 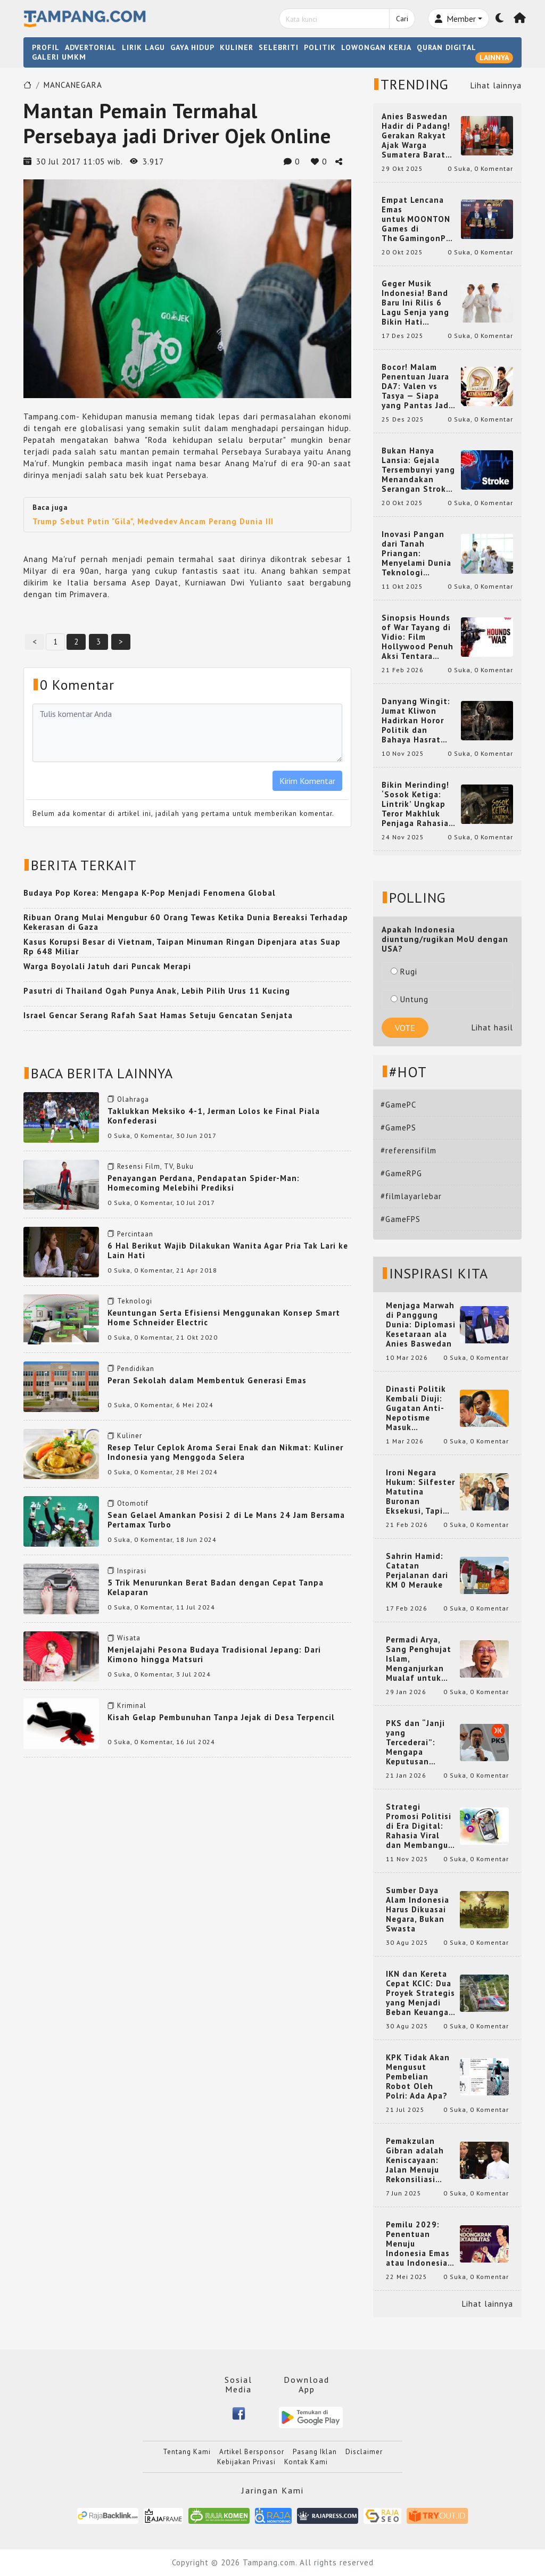 I want to click on Untung, so click(x=409, y=999).